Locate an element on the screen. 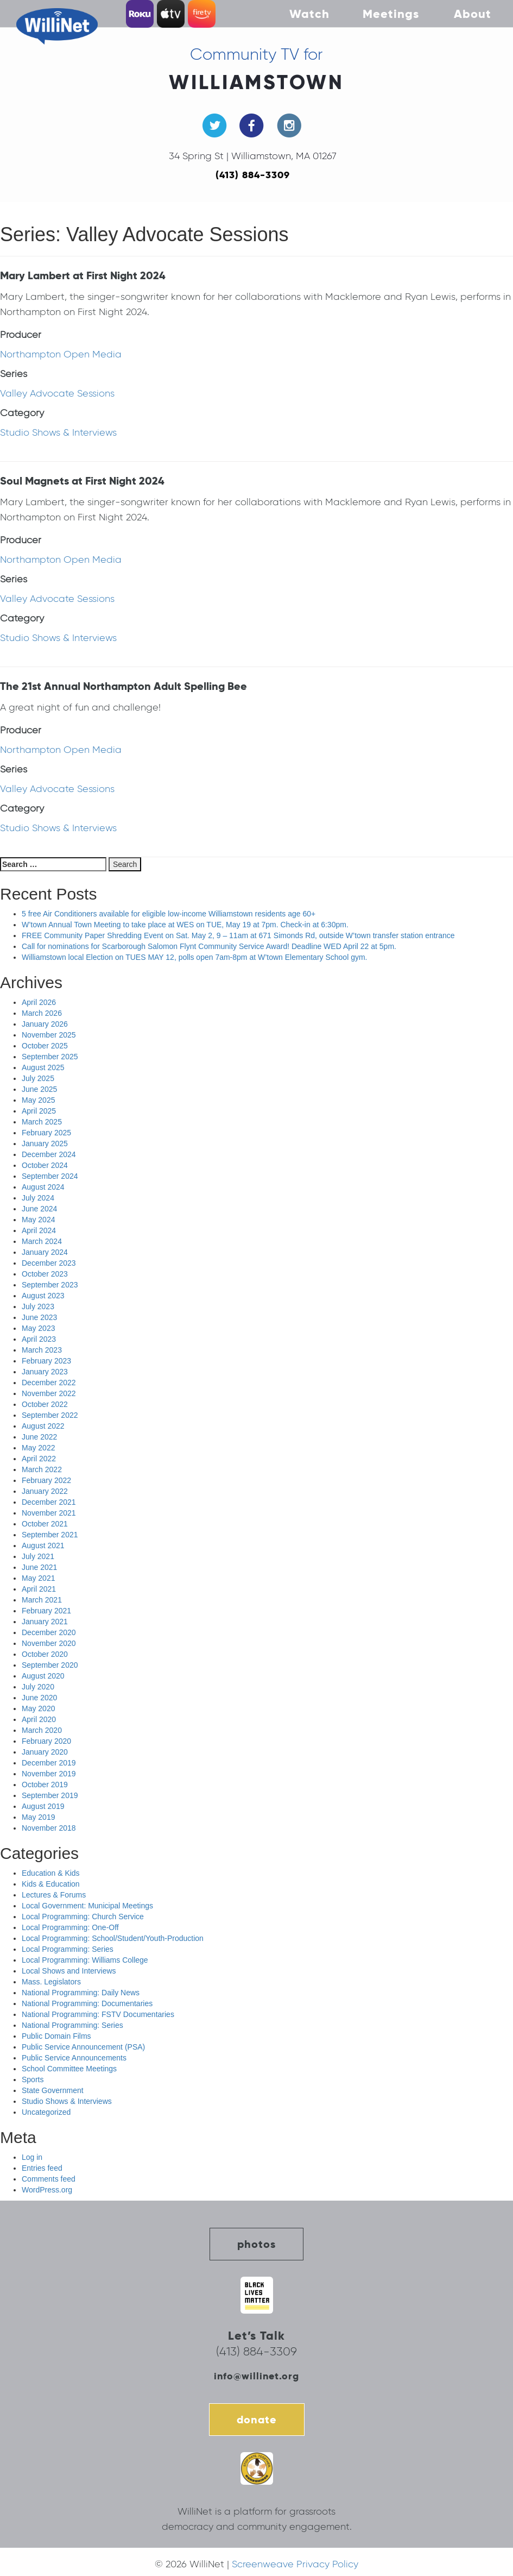 The height and width of the screenshot is (2576, 513). (413) 884-3309 is located at coordinates (253, 174).